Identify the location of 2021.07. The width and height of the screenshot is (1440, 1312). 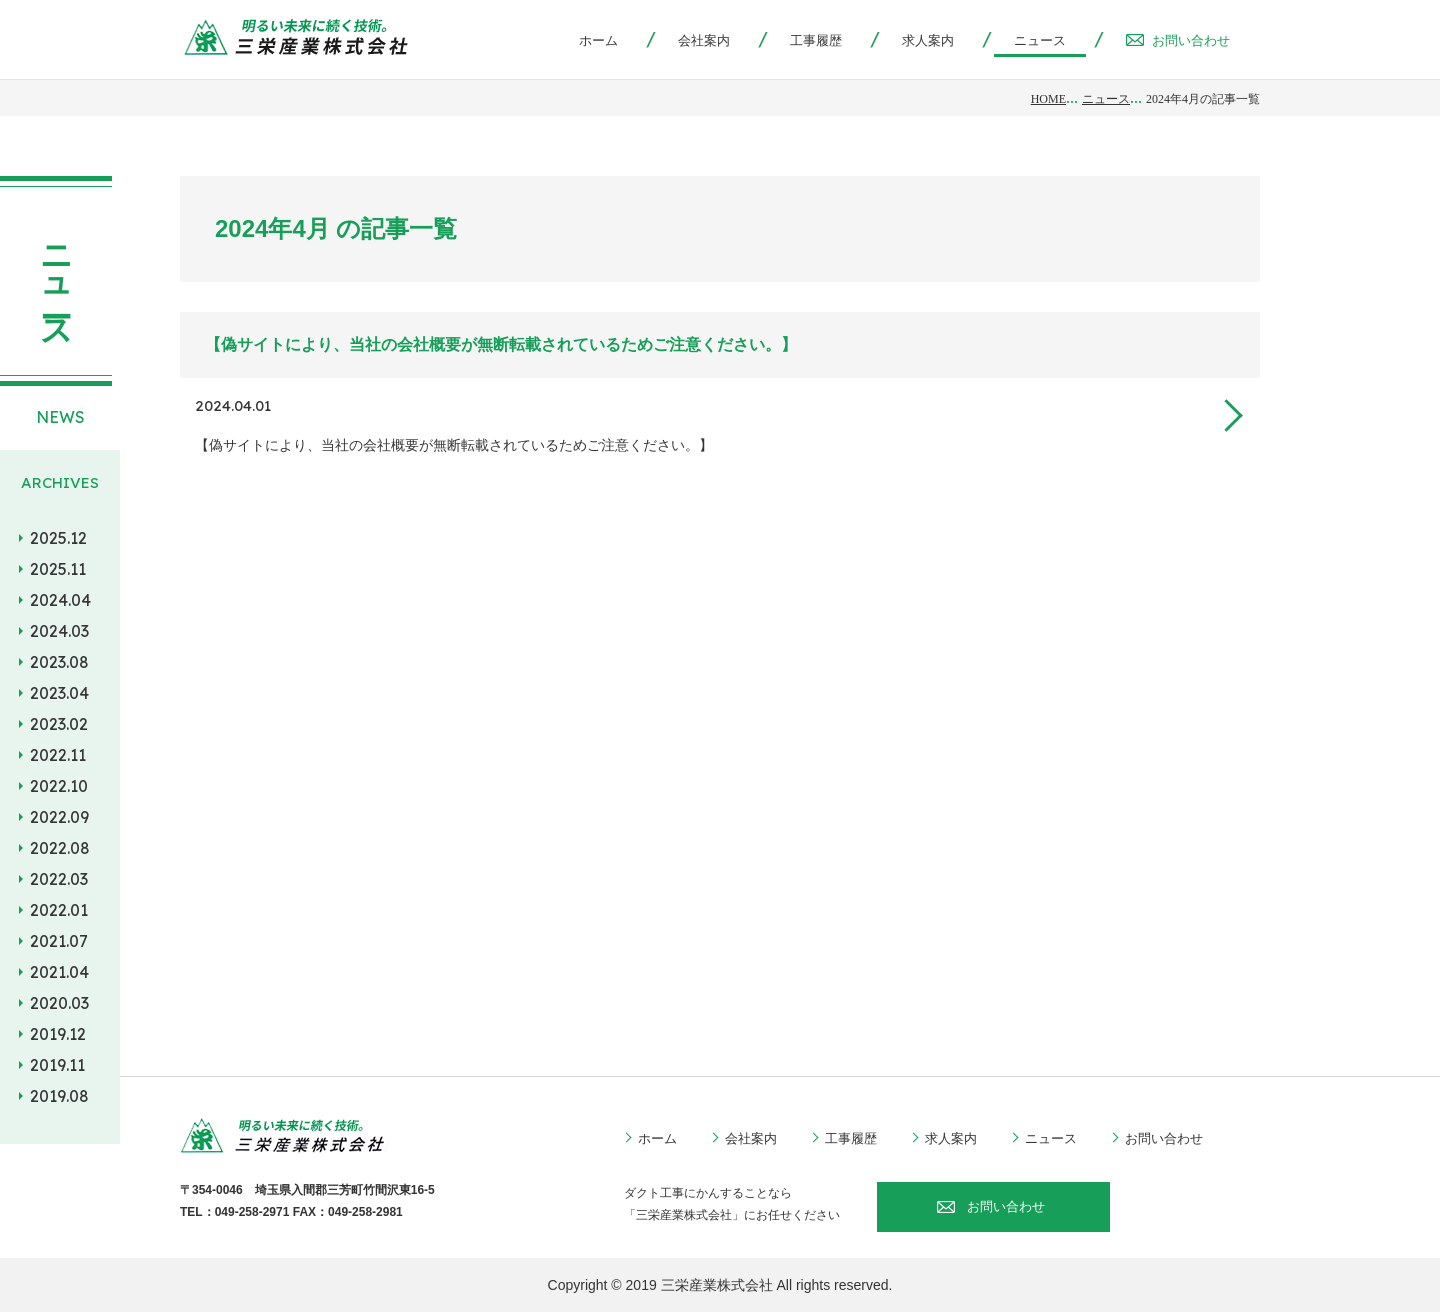
(59, 941).